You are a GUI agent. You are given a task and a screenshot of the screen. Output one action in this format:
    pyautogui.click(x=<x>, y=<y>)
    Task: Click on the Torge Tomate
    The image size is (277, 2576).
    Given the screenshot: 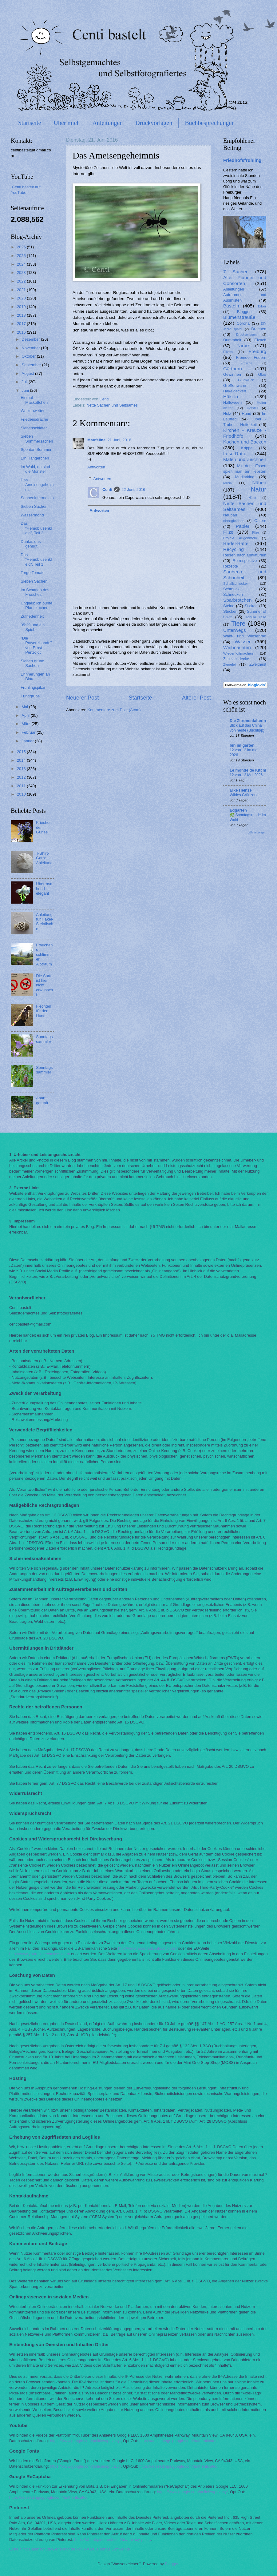 What is the action you would take?
    pyautogui.click(x=33, y=572)
    